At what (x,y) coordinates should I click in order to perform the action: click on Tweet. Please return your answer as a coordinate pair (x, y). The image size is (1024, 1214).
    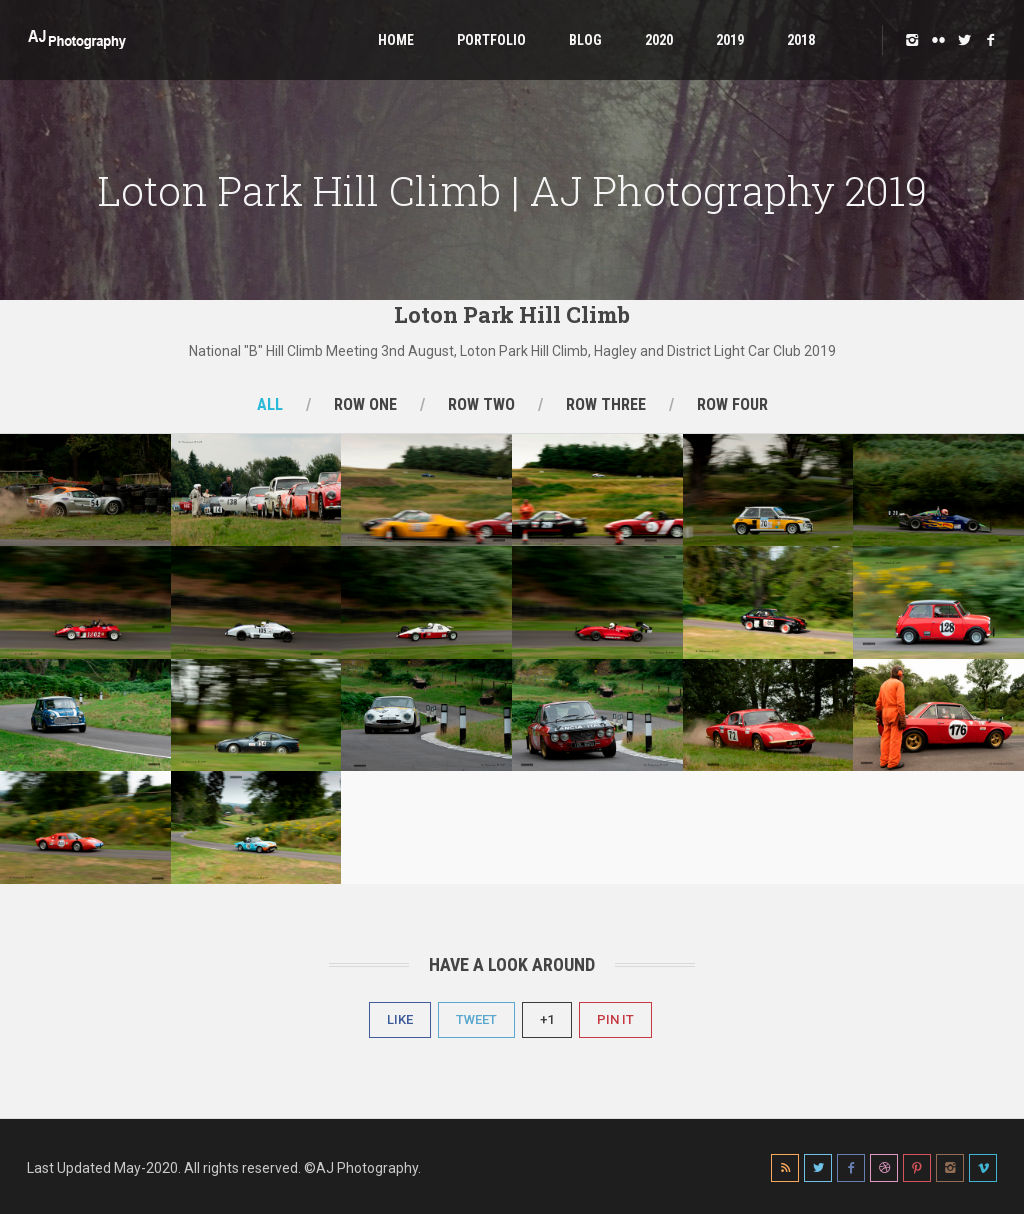
    Looking at the image, I should click on (476, 1019).